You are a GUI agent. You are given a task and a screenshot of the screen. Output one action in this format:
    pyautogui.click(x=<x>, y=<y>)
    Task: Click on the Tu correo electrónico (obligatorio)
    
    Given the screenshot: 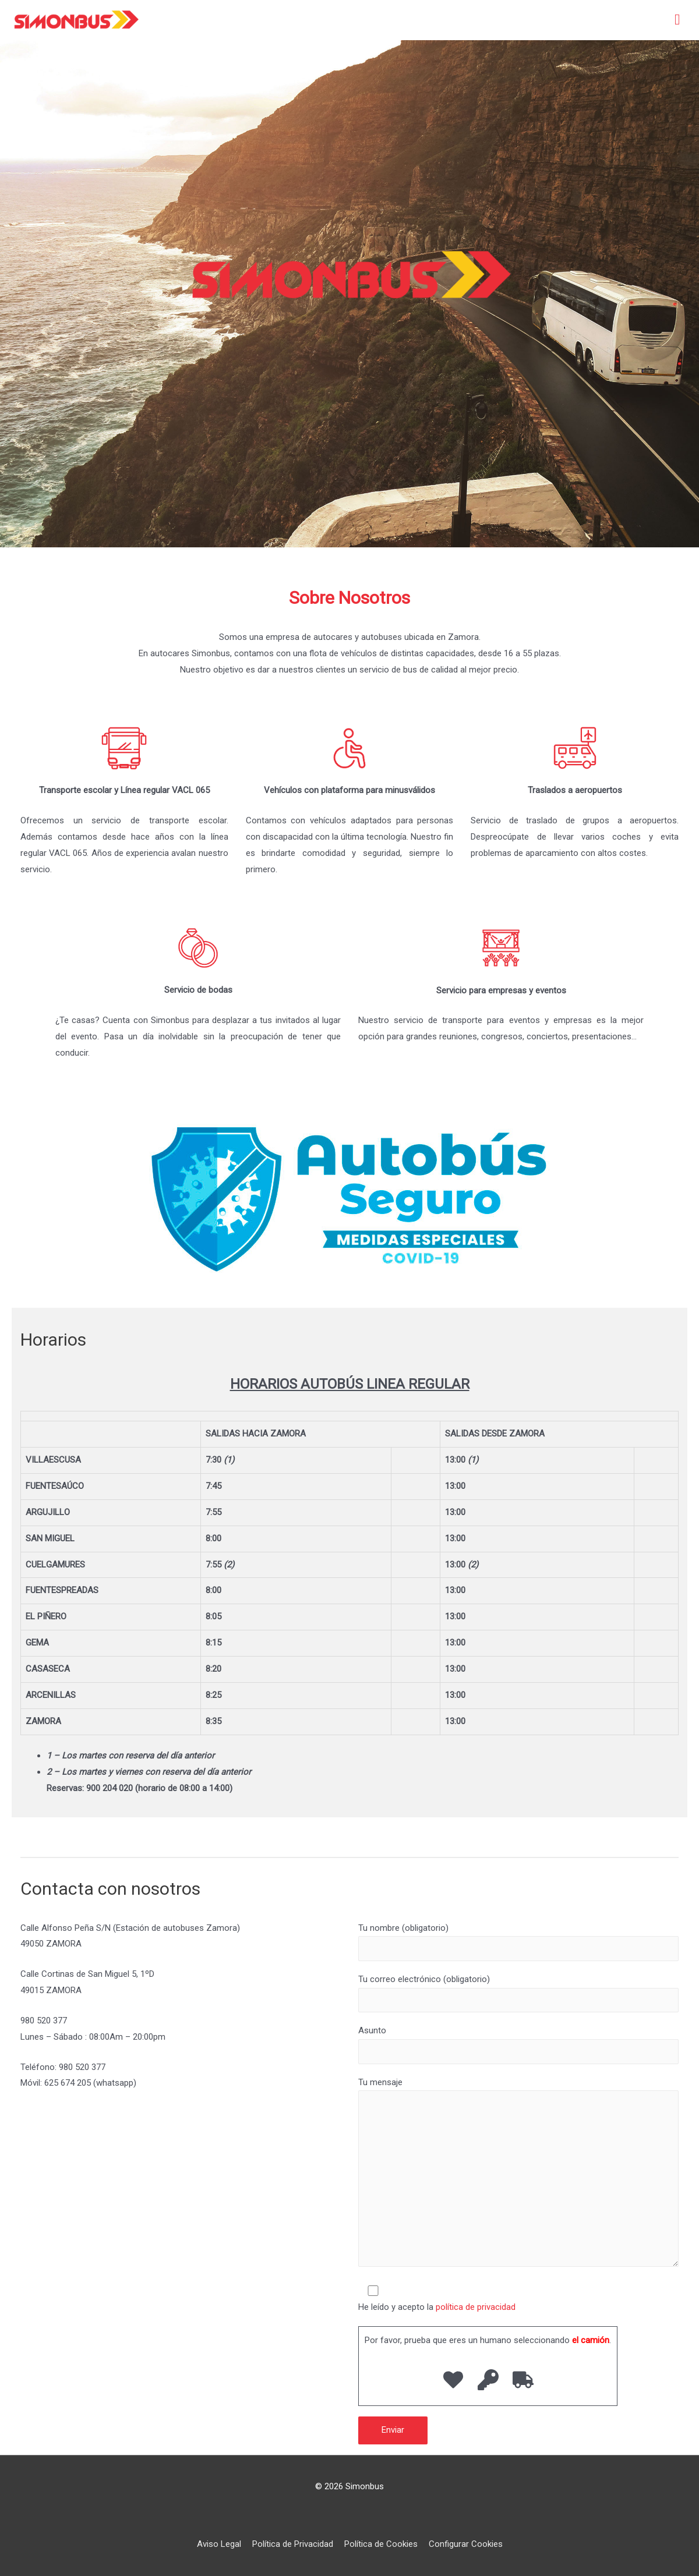 What is the action you would take?
    pyautogui.click(x=518, y=1993)
    